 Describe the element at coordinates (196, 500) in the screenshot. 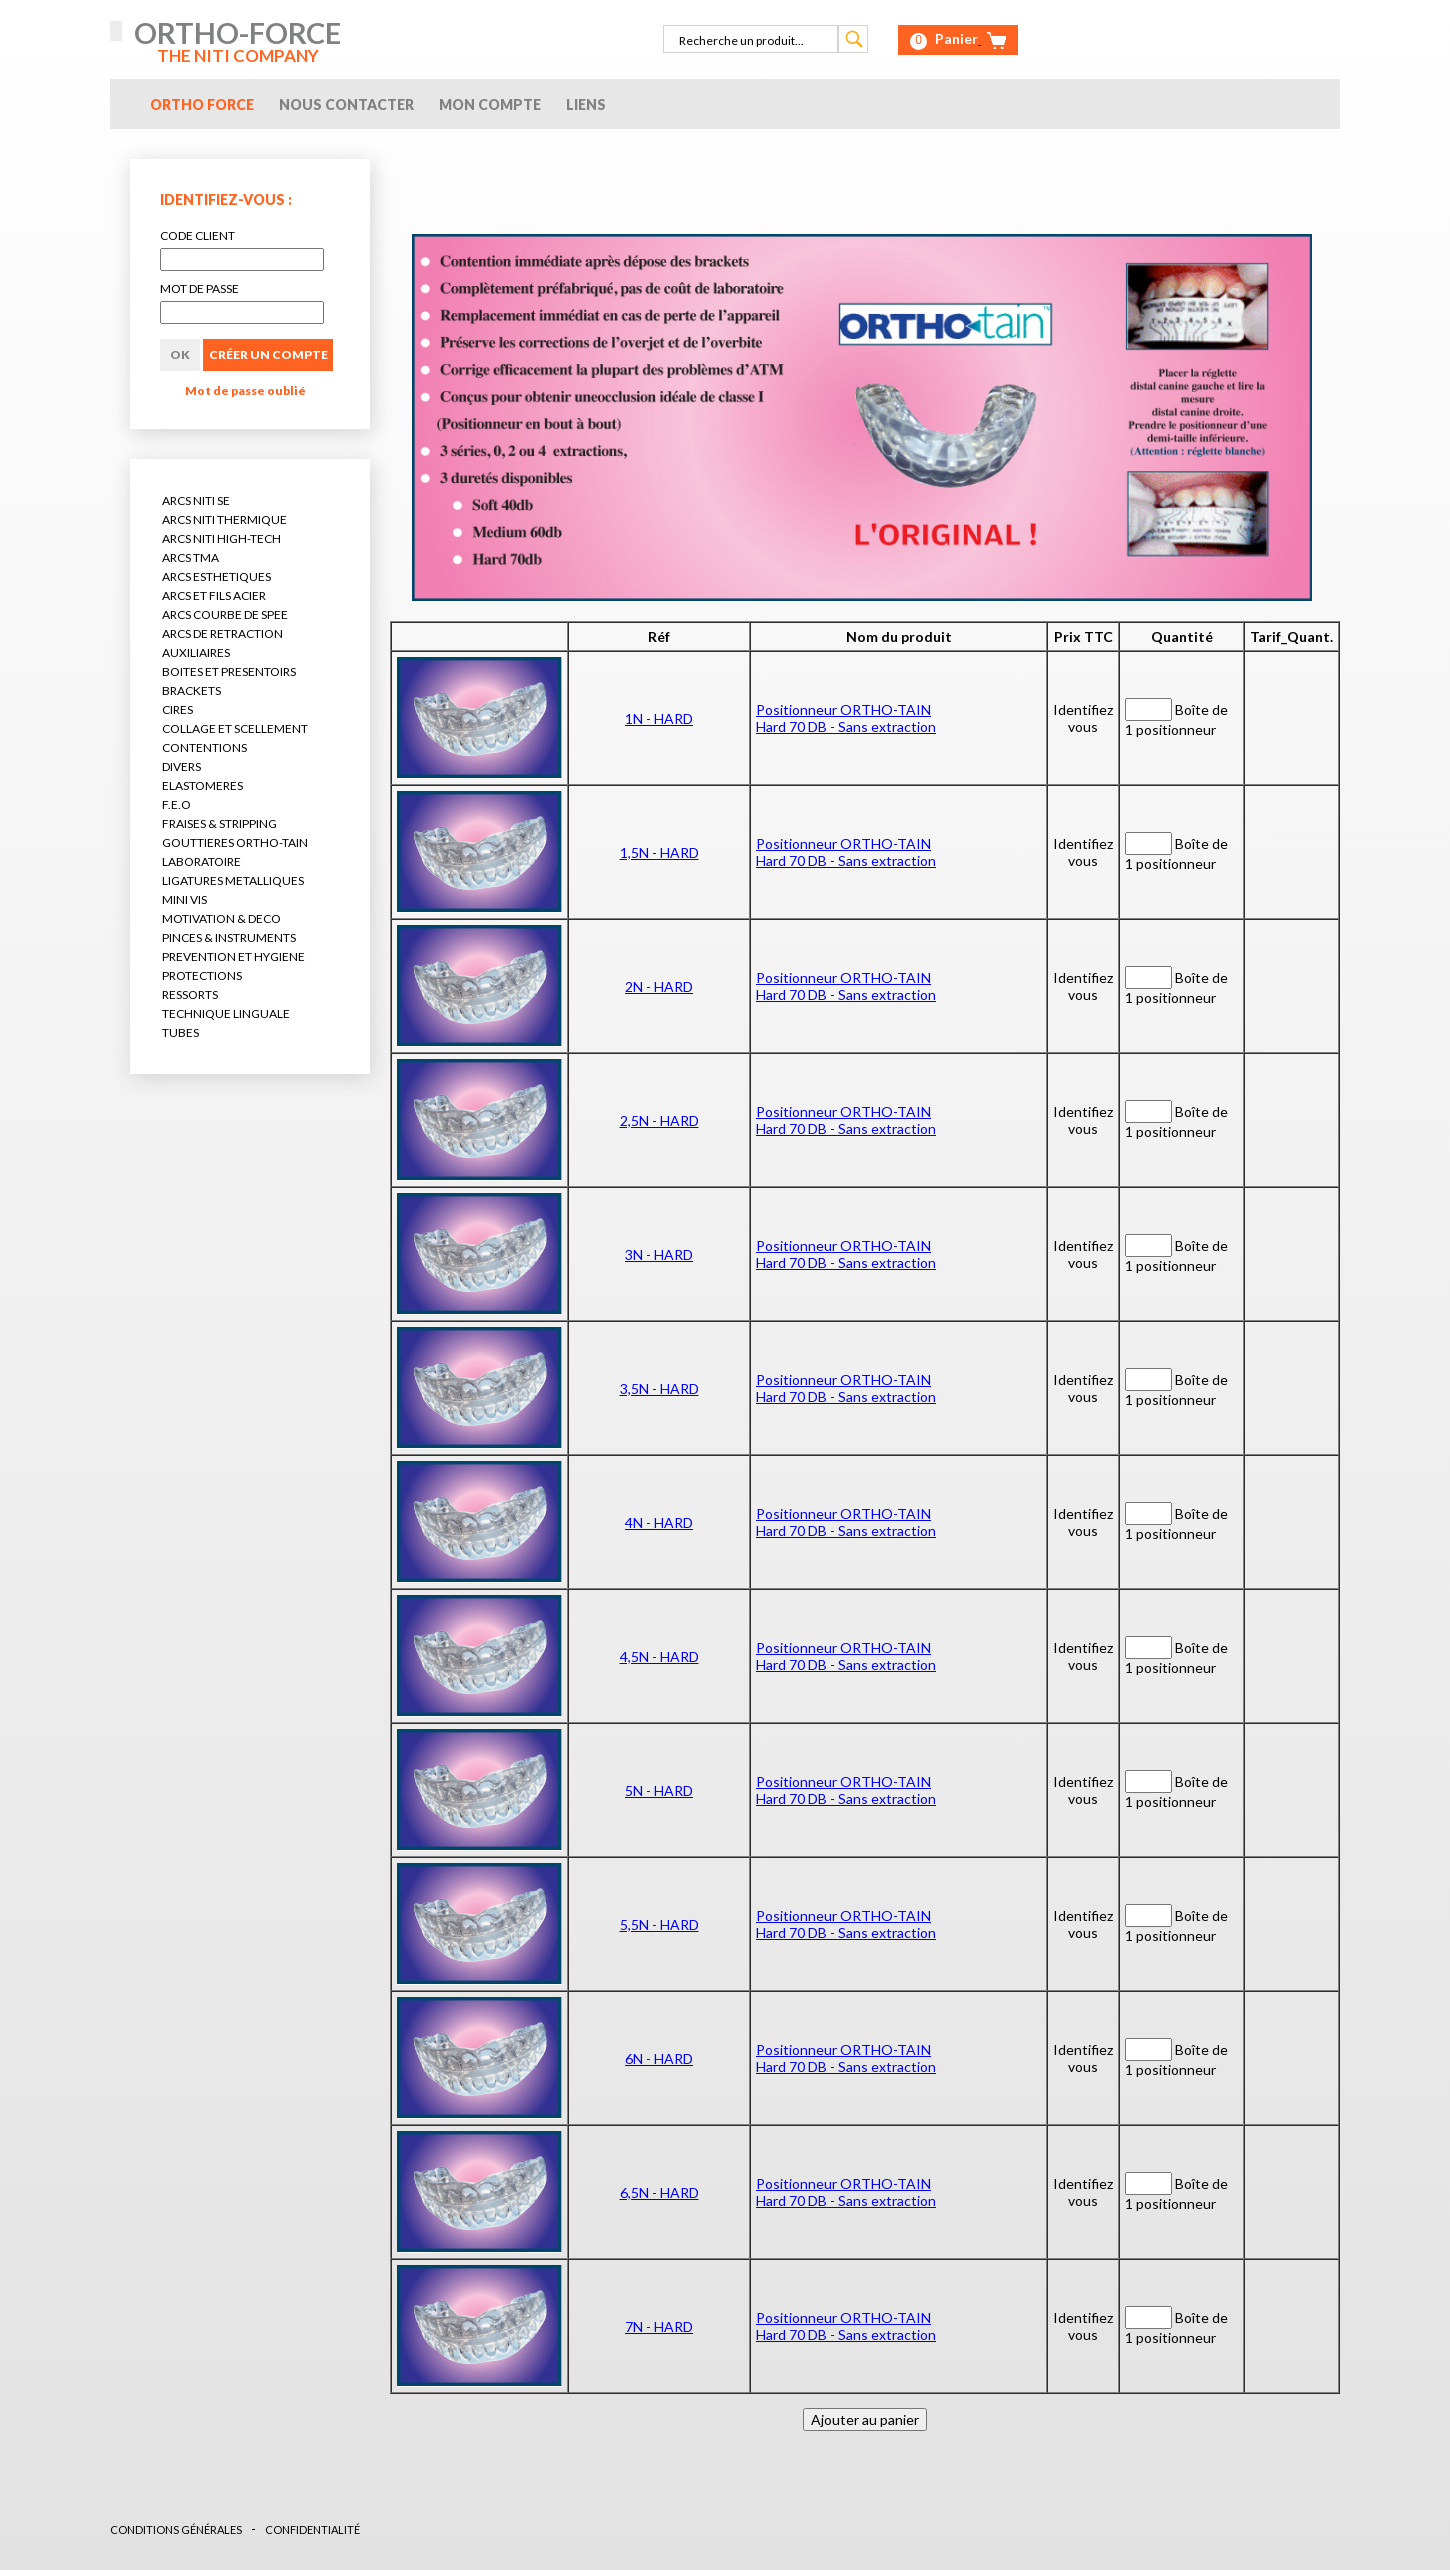

I see `ARCS NITI SE` at that location.